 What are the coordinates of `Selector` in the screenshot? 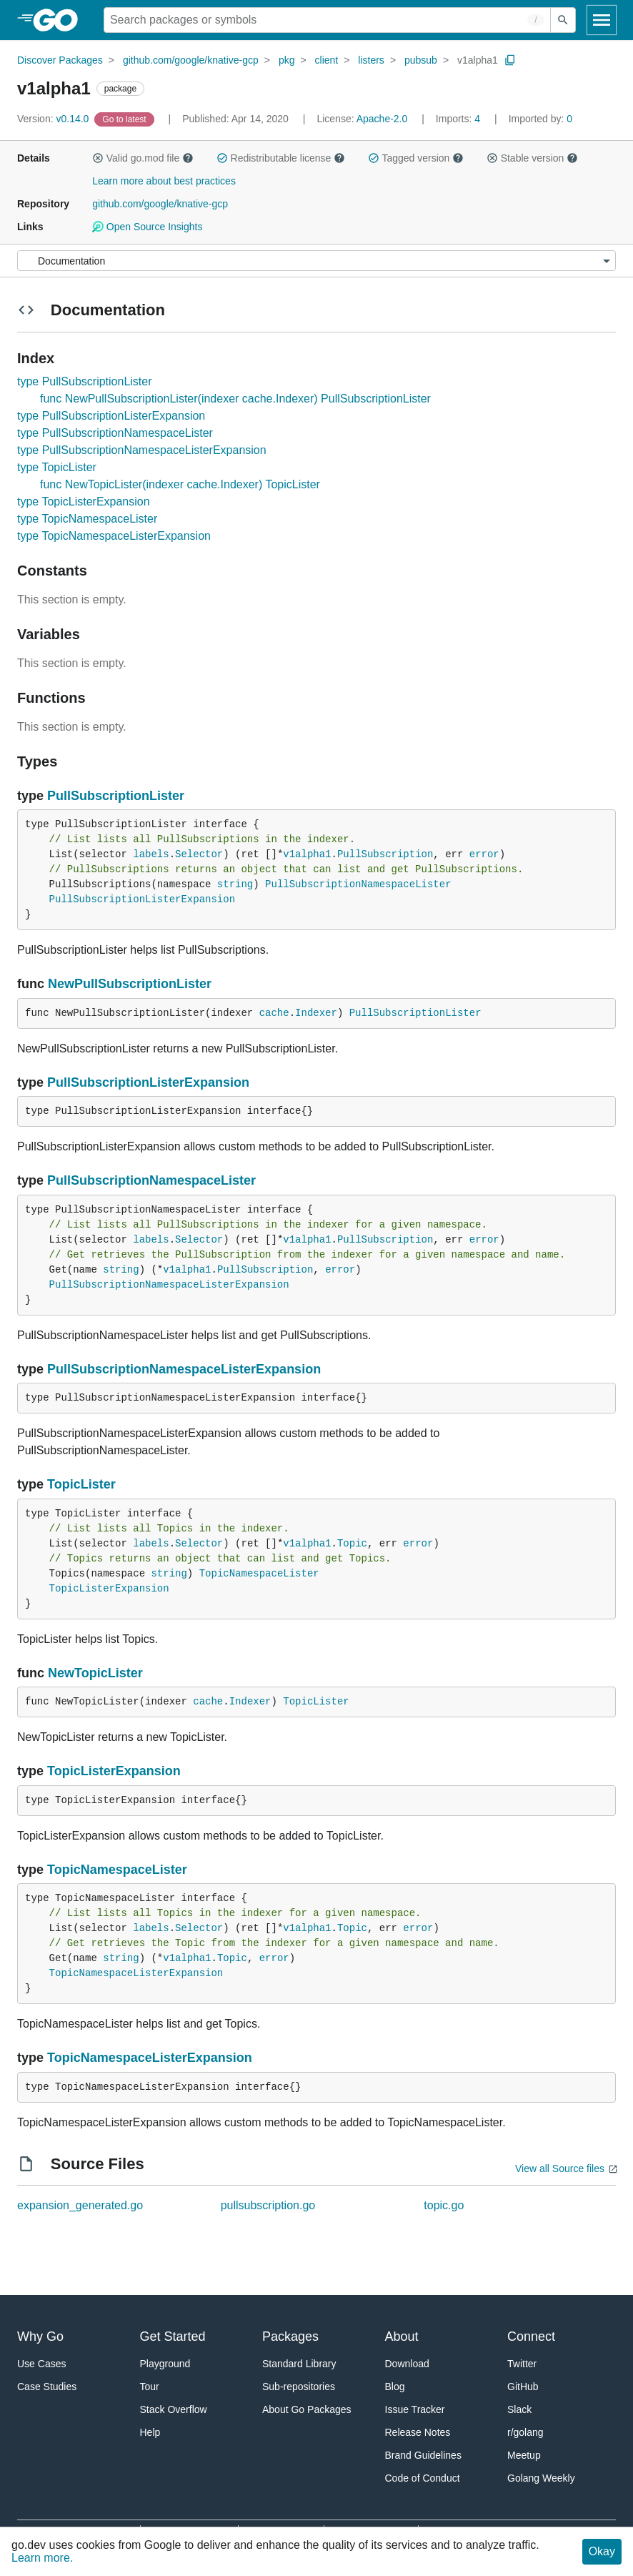 It's located at (199, 854).